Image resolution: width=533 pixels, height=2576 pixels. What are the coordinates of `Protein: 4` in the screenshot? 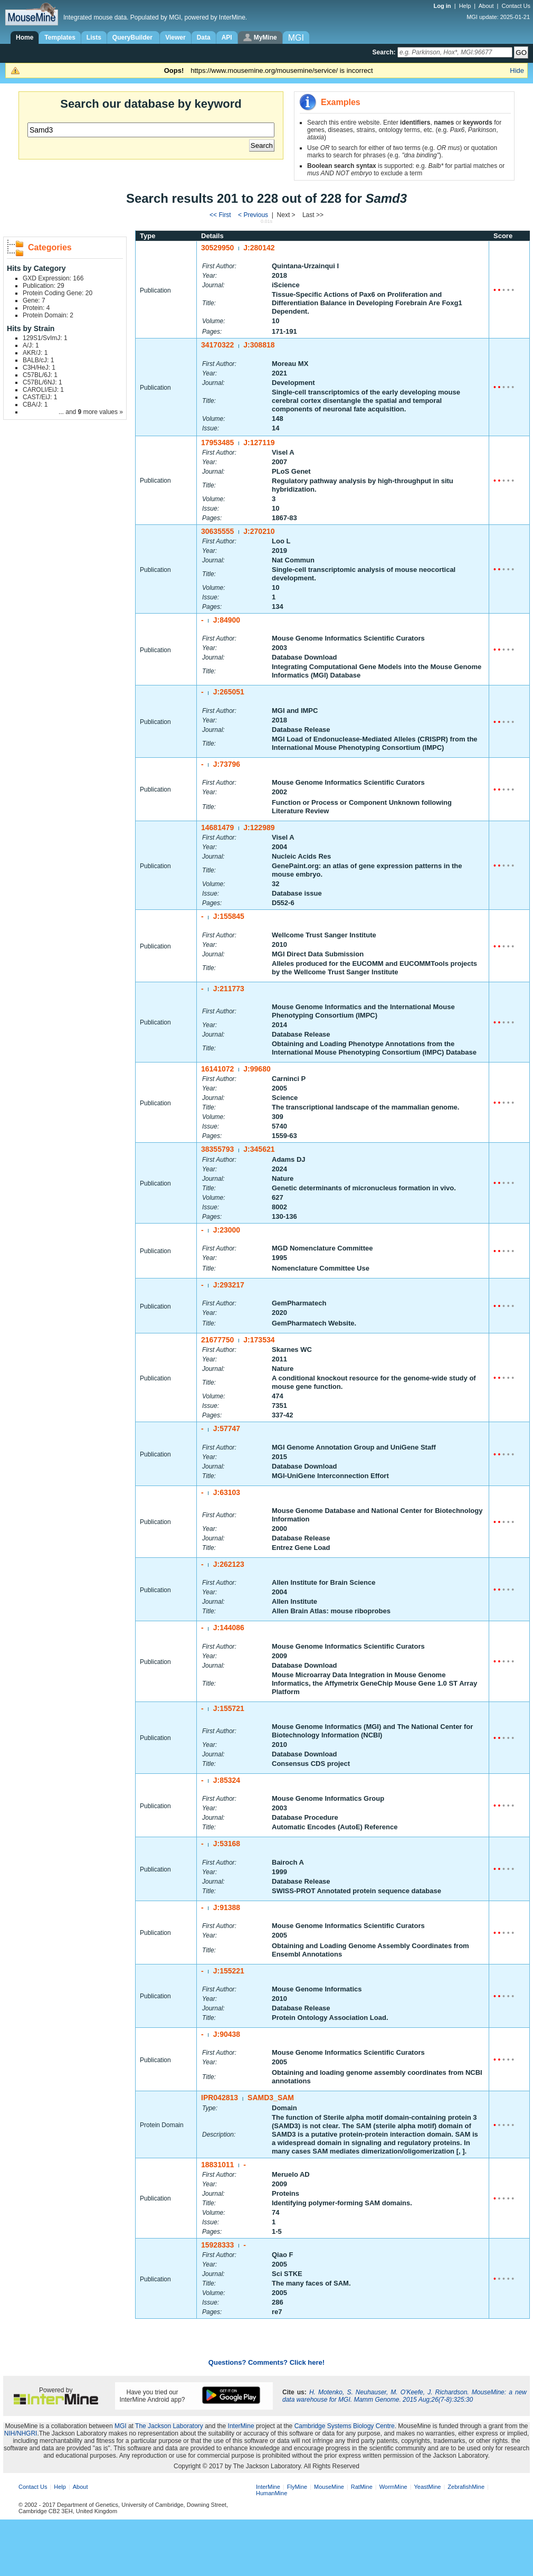 It's located at (36, 308).